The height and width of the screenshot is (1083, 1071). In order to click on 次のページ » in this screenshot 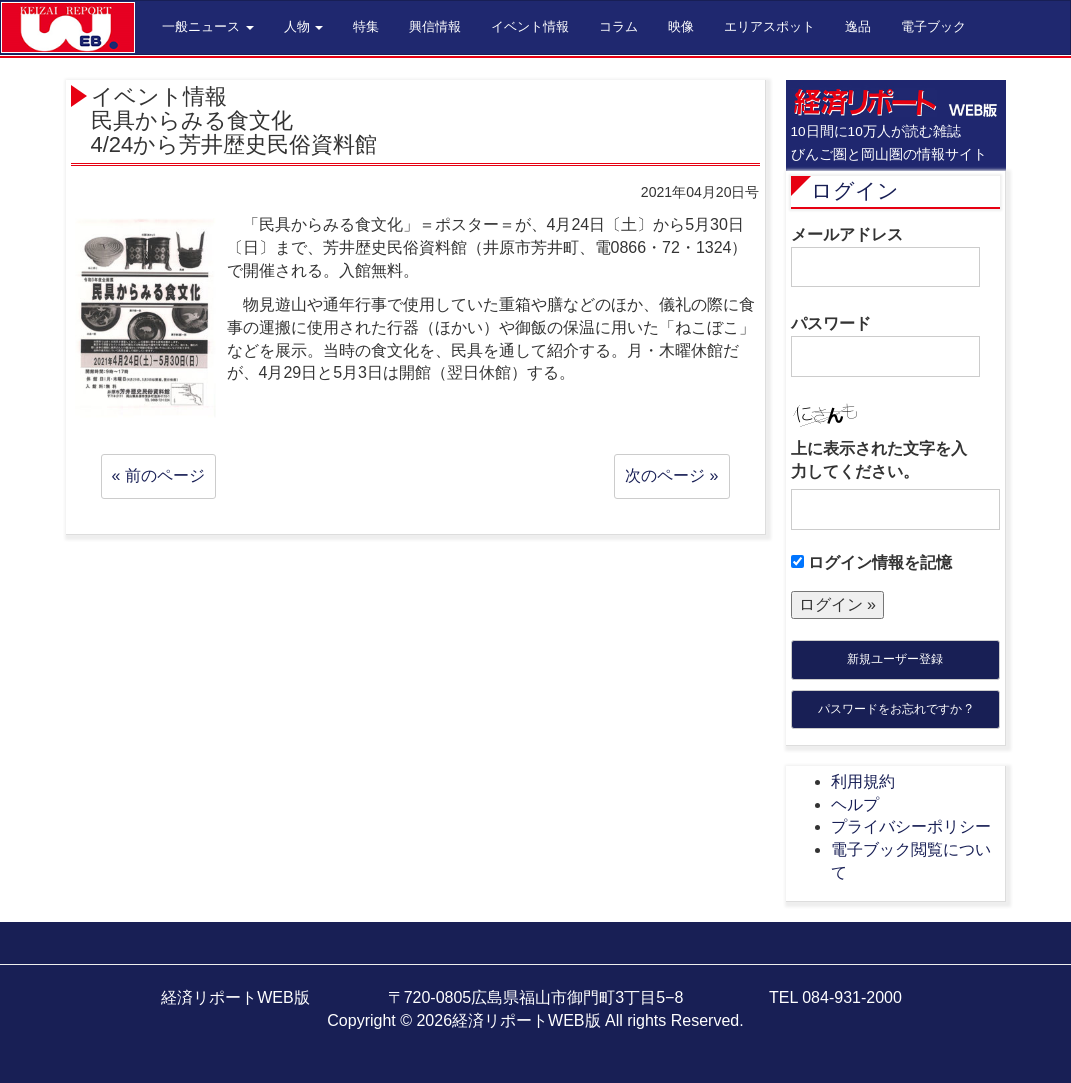, I will do `click(671, 475)`.